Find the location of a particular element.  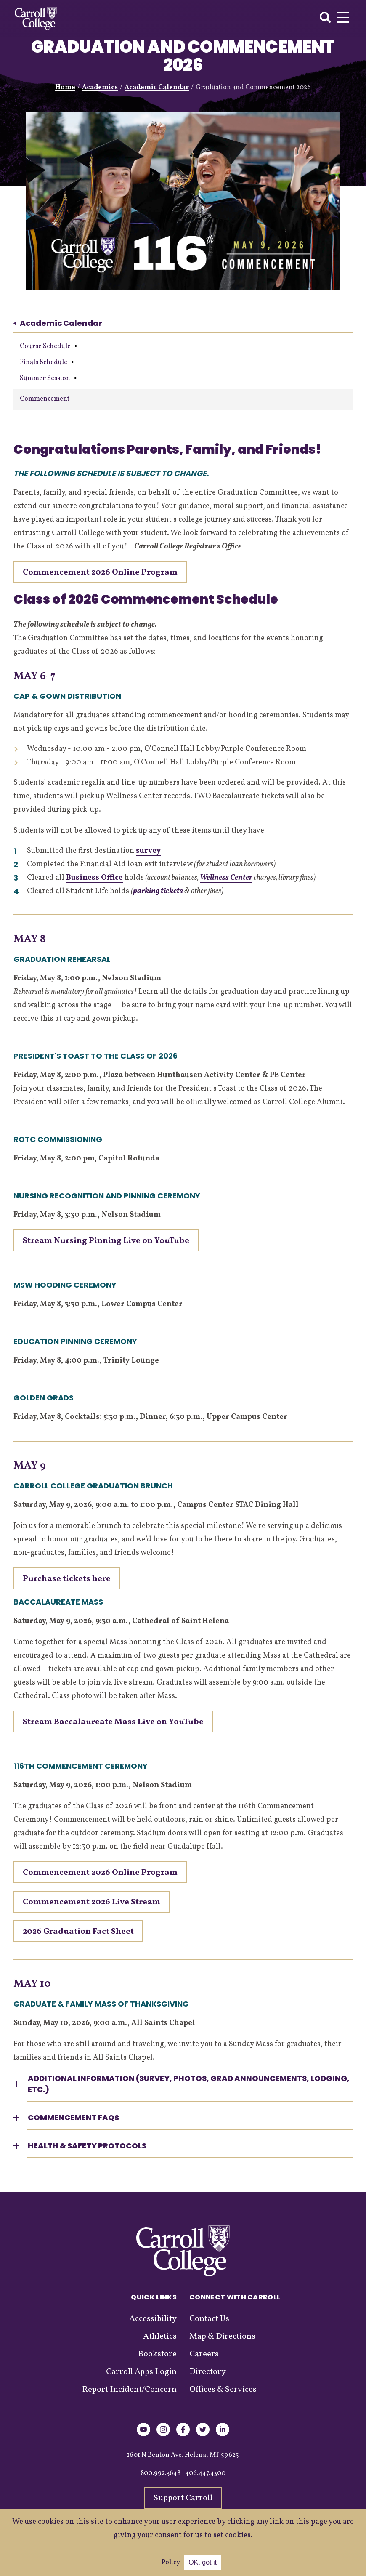

Offices & Services is located at coordinates (223, 2389).